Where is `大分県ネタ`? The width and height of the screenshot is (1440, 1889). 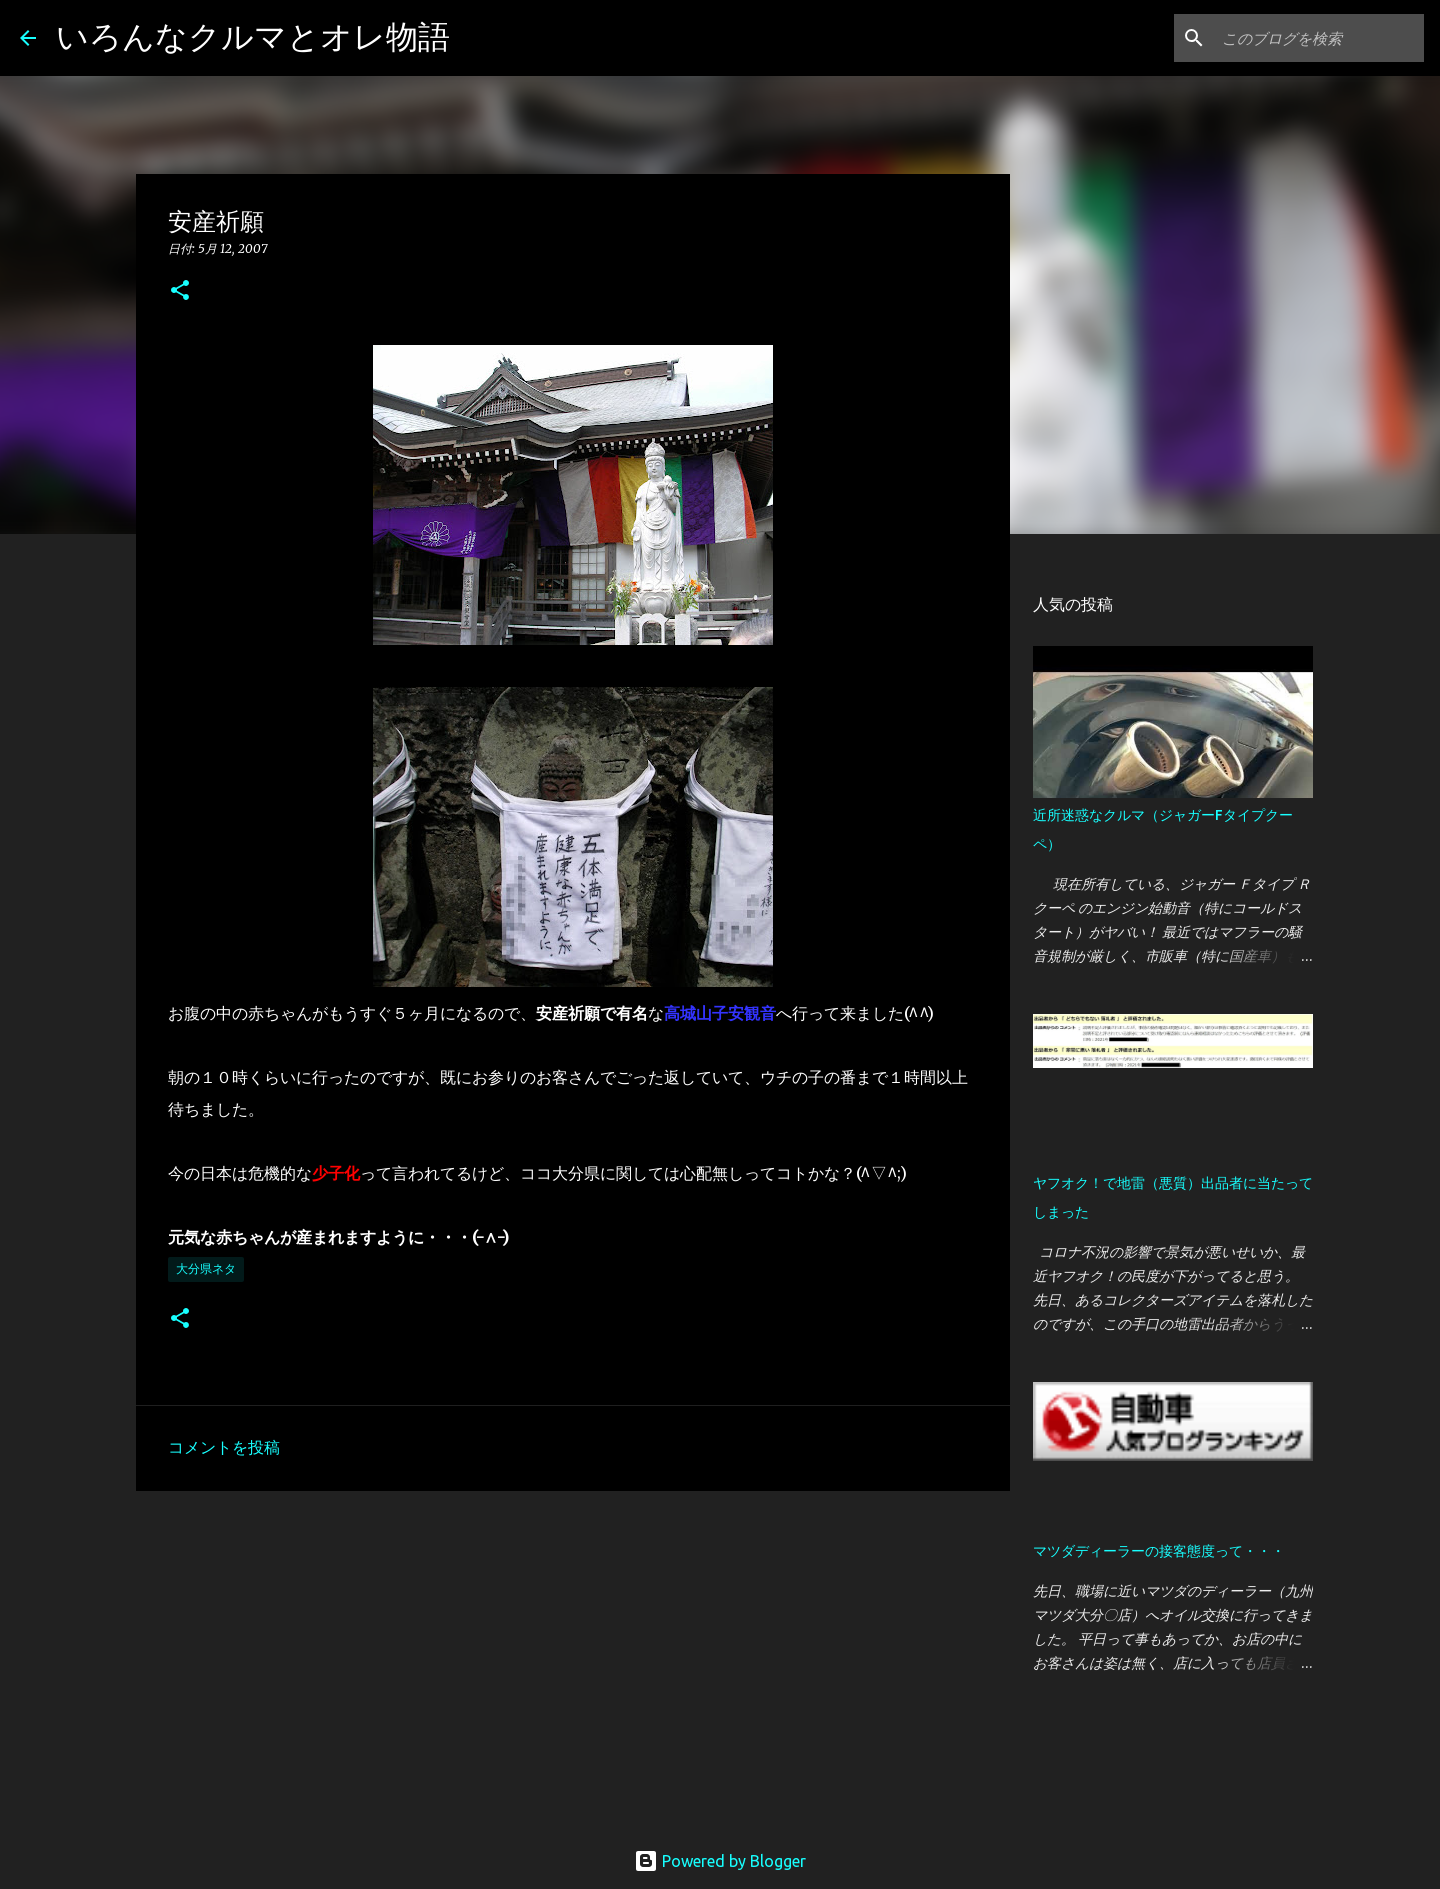 大分県ネタ is located at coordinates (206, 1268).